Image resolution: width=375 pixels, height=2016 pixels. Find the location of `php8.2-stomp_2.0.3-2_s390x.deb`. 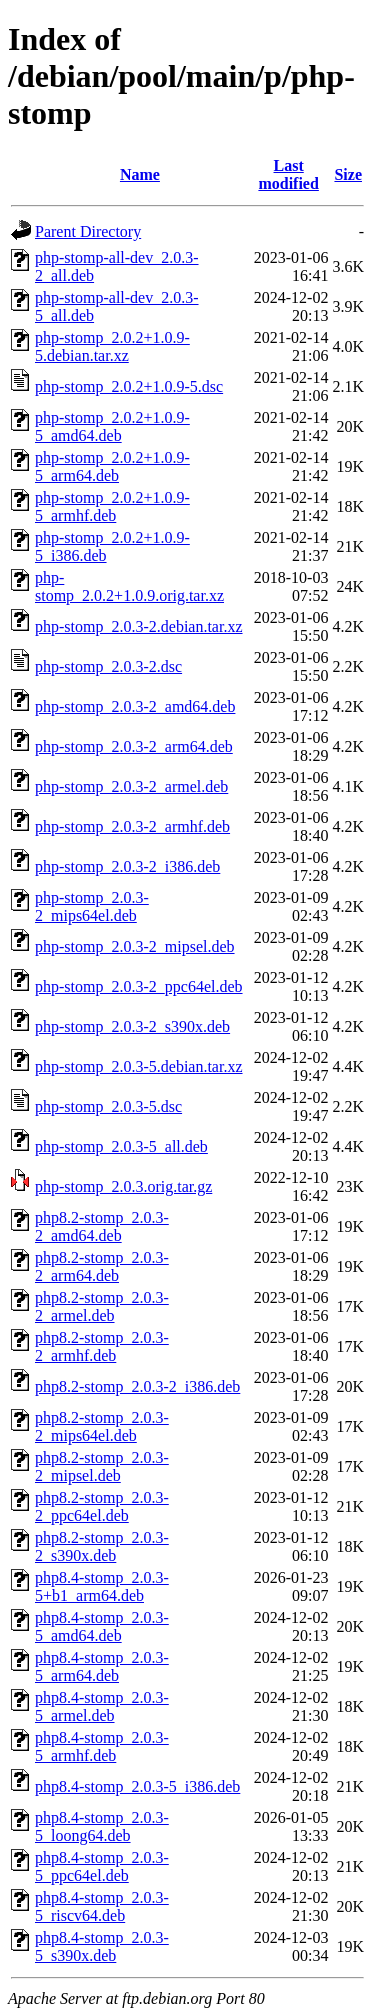

php8.2-stomp_2.0.3-2_s390x.deb is located at coordinates (102, 1546).